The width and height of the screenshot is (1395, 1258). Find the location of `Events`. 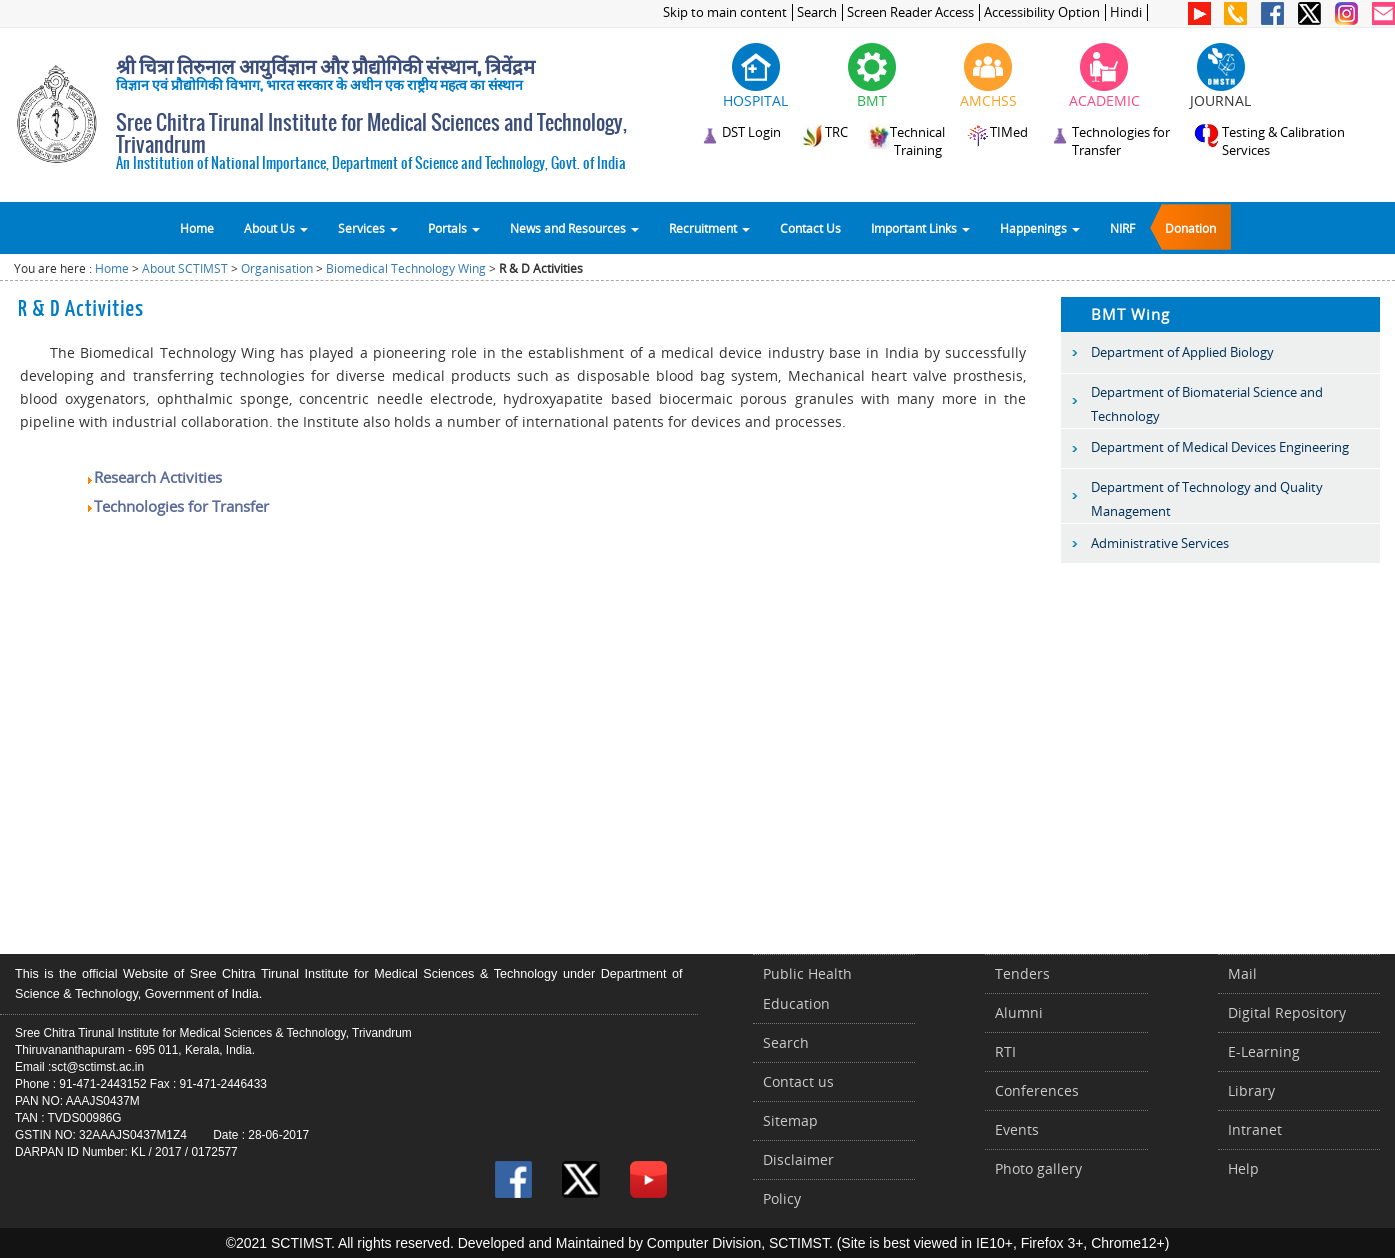

Events is located at coordinates (1017, 1129).